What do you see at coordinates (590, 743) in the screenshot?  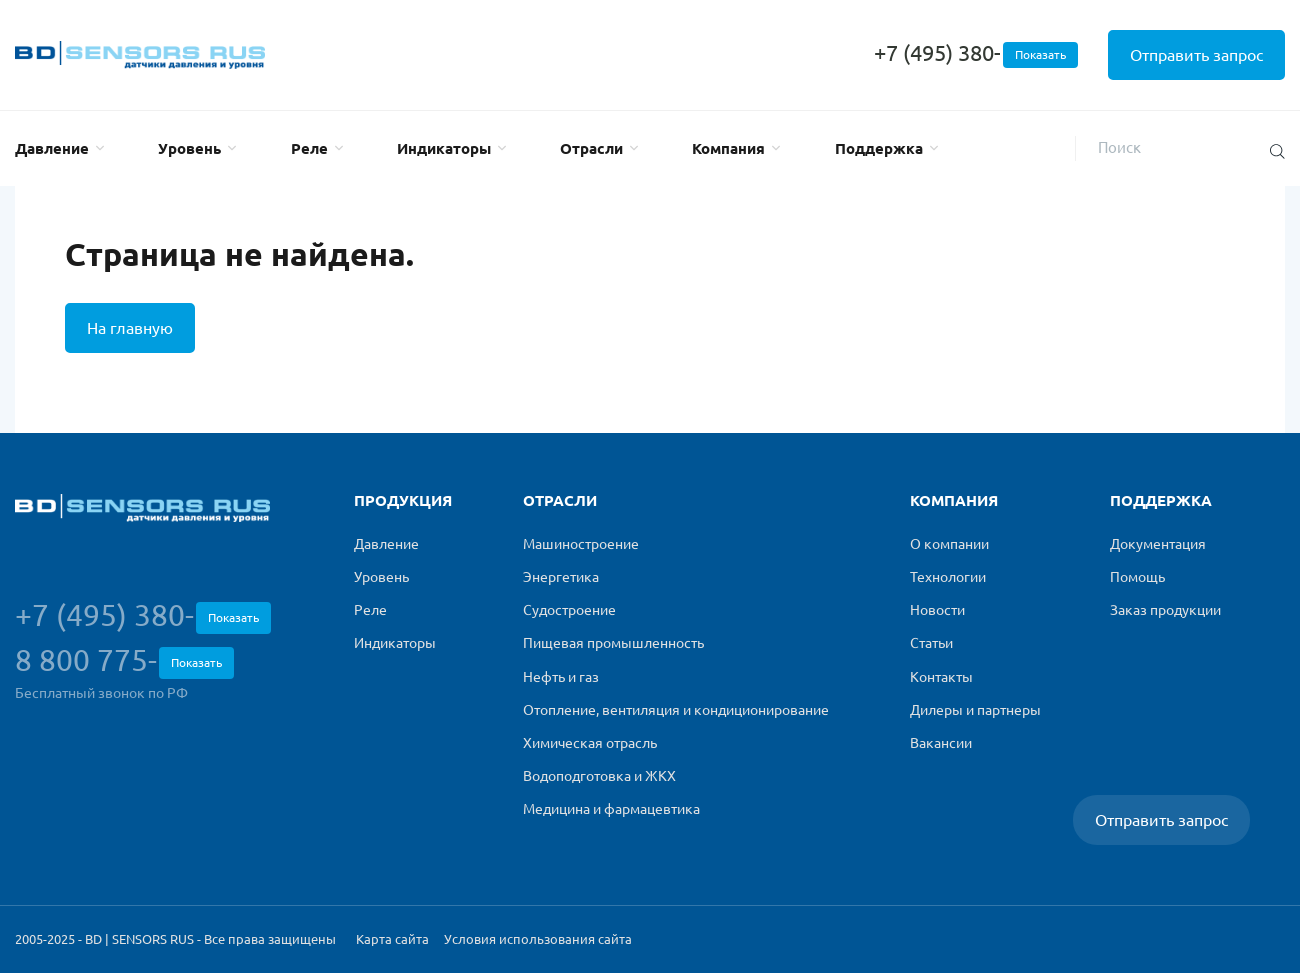 I see `Химическая отрасль` at bounding box center [590, 743].